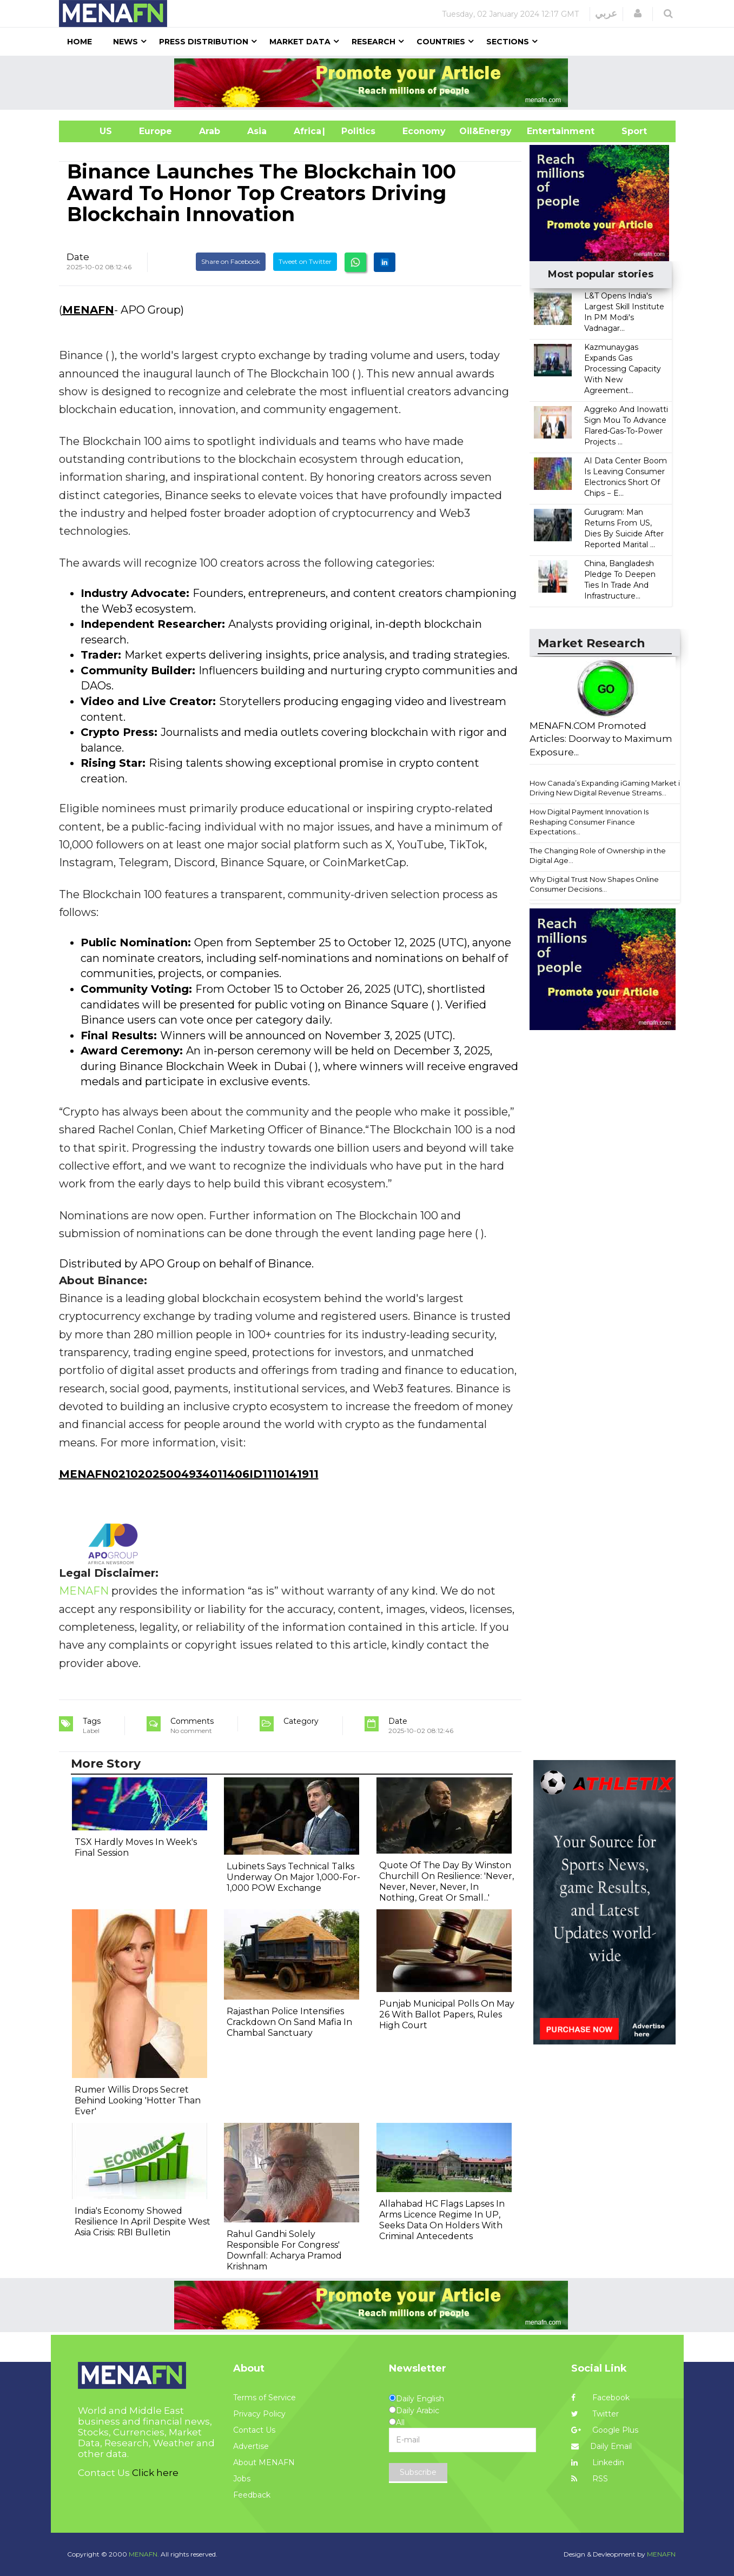 This screenshot has width=734, height=2576. Describe the element at coordinates (284, 2250) in the screenshot. I see `Rahul Gandhi Solely Responsible For Congress' Downfall: Acharya Pramod Krishnam` at that location.